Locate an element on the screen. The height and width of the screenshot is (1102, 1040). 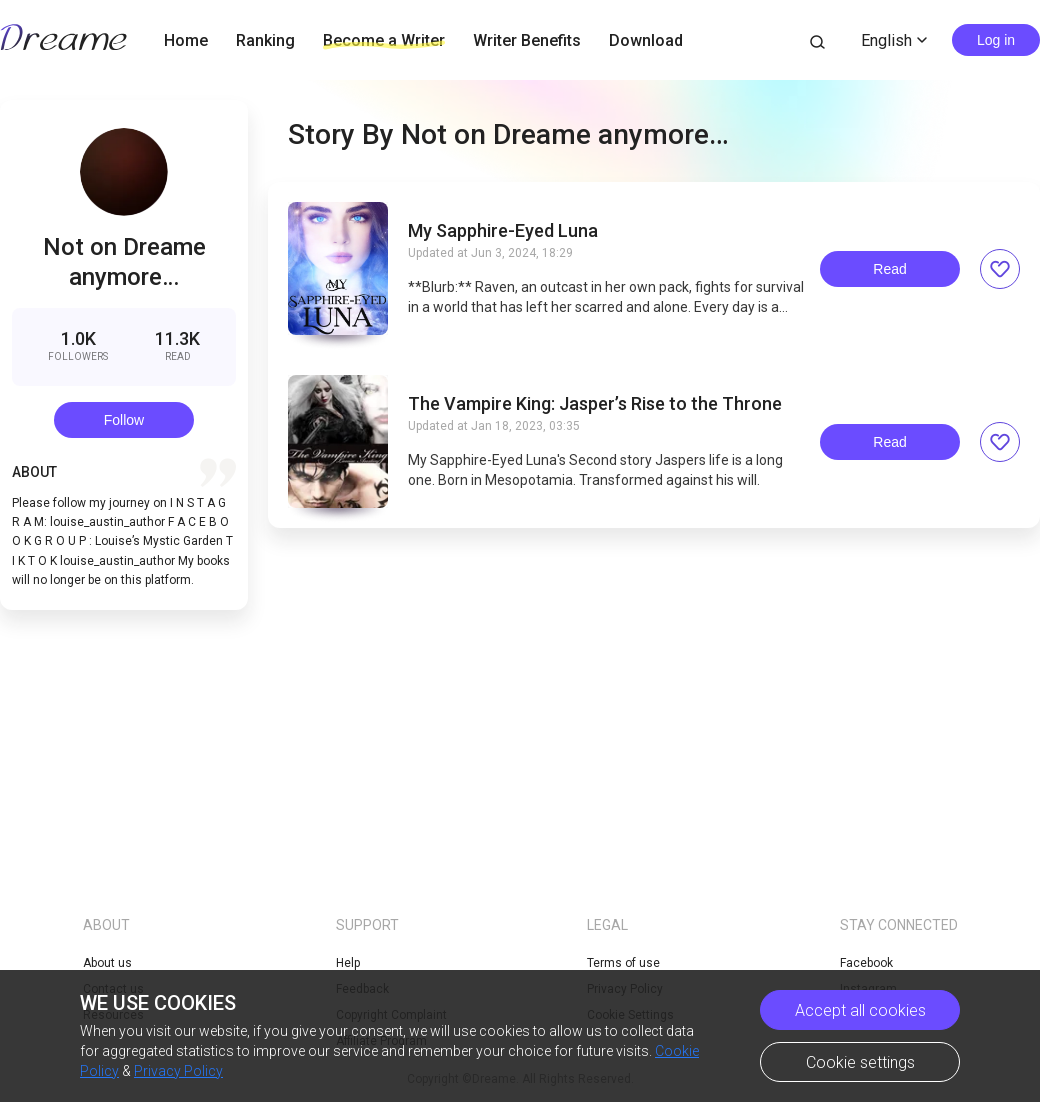
Help is located at coordinates (348, 963).